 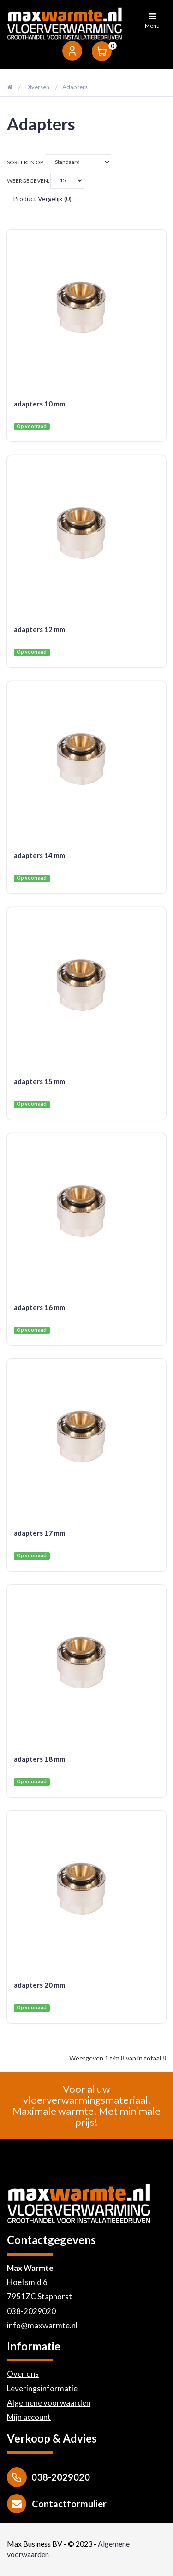 I want to click on Op voorraad, so click(x=32, y=426).